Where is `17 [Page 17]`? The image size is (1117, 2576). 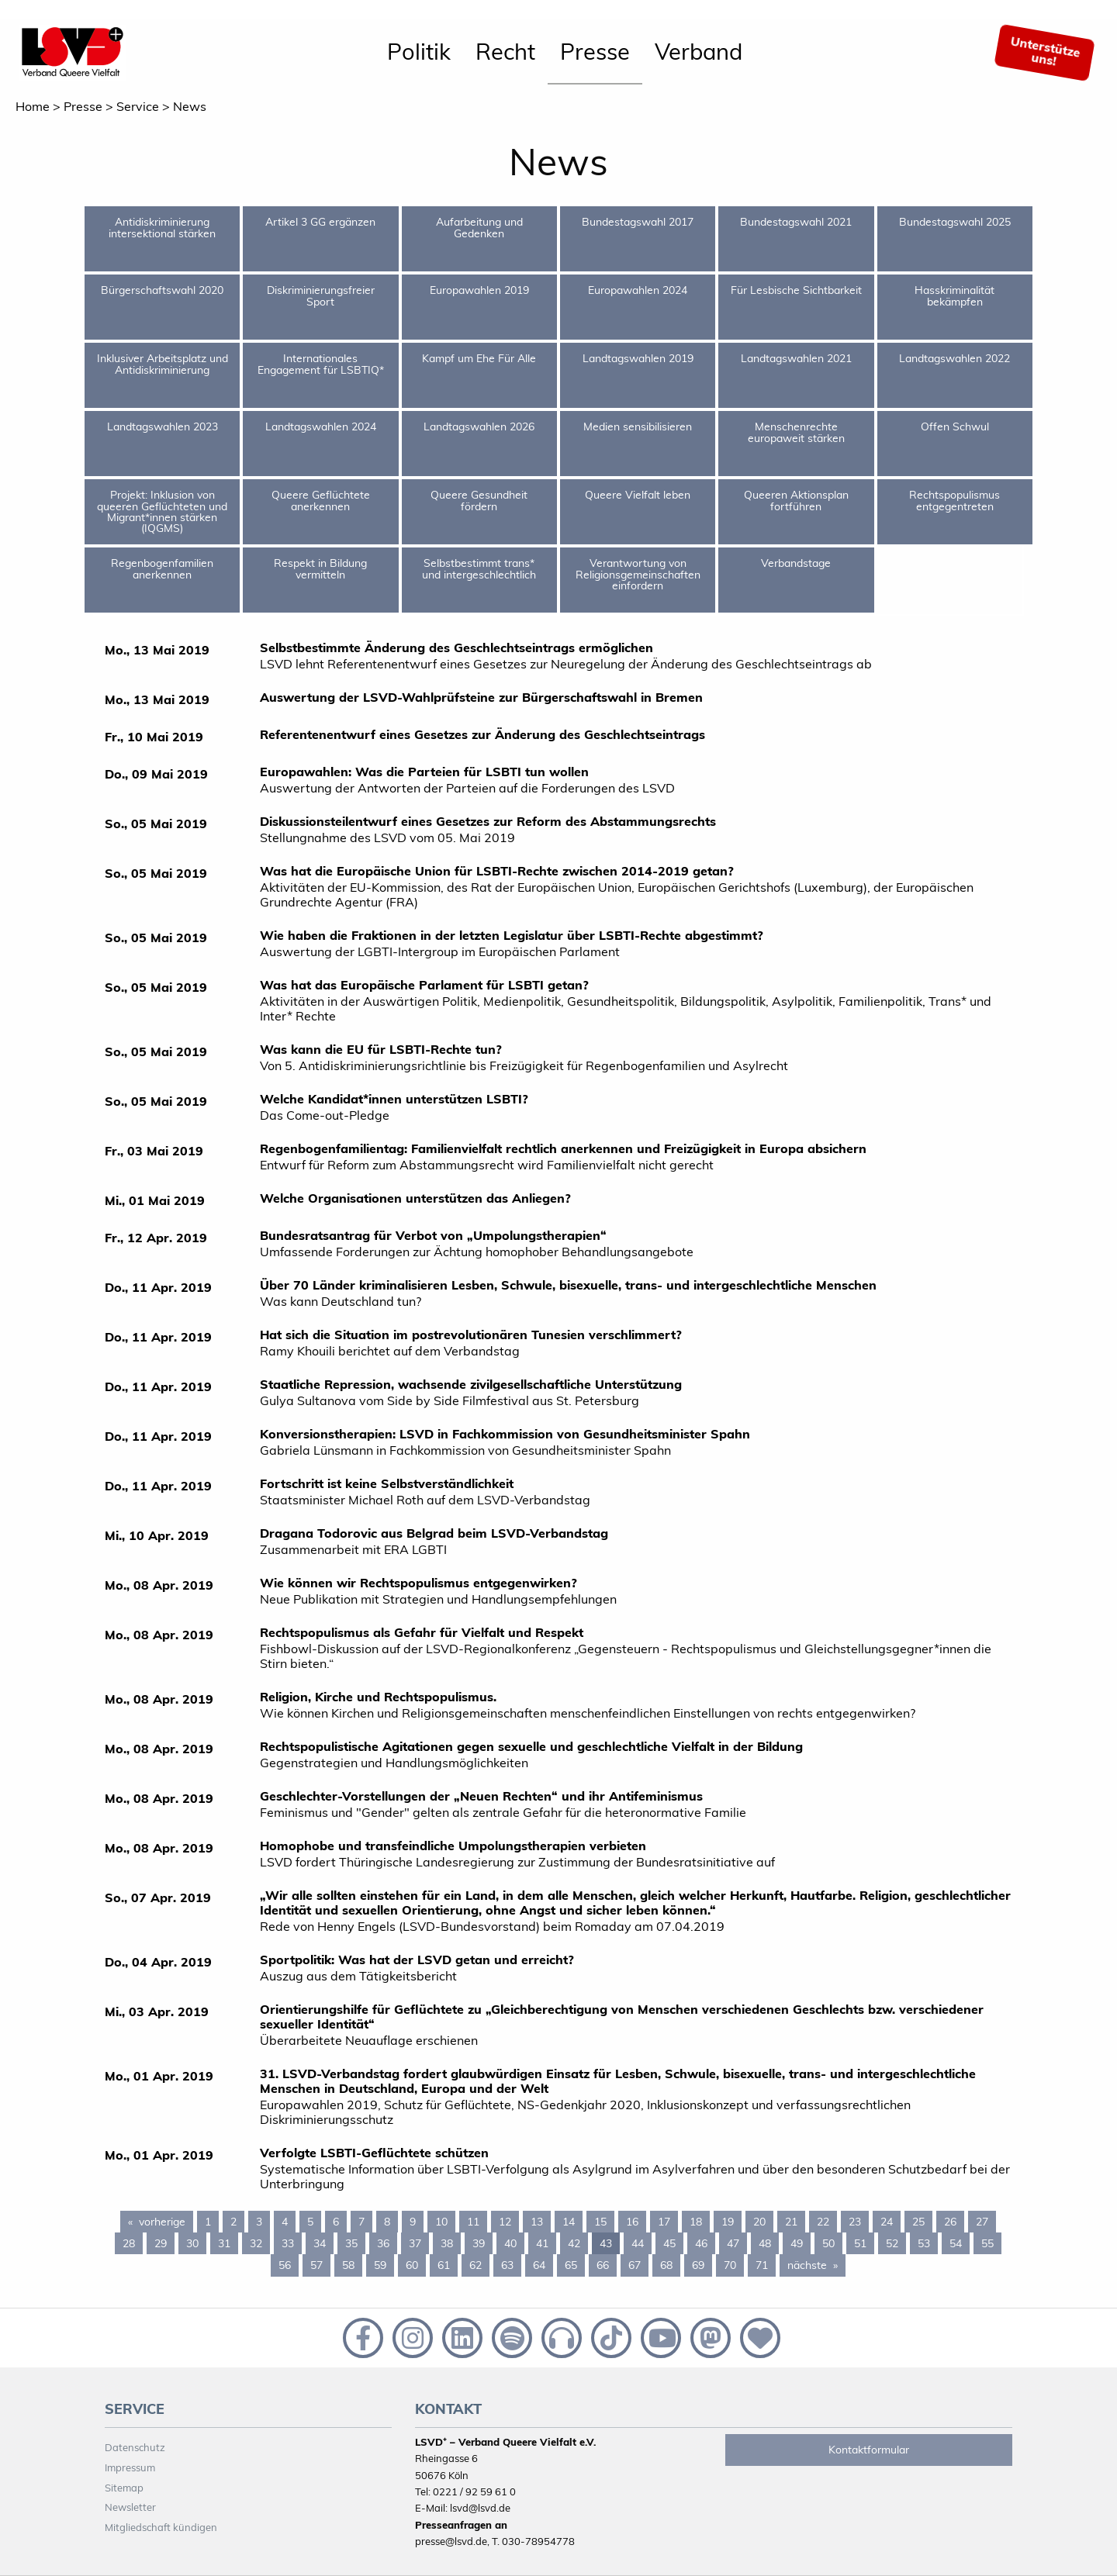
17 [Page 17] is located at coordinates (664, 2222).